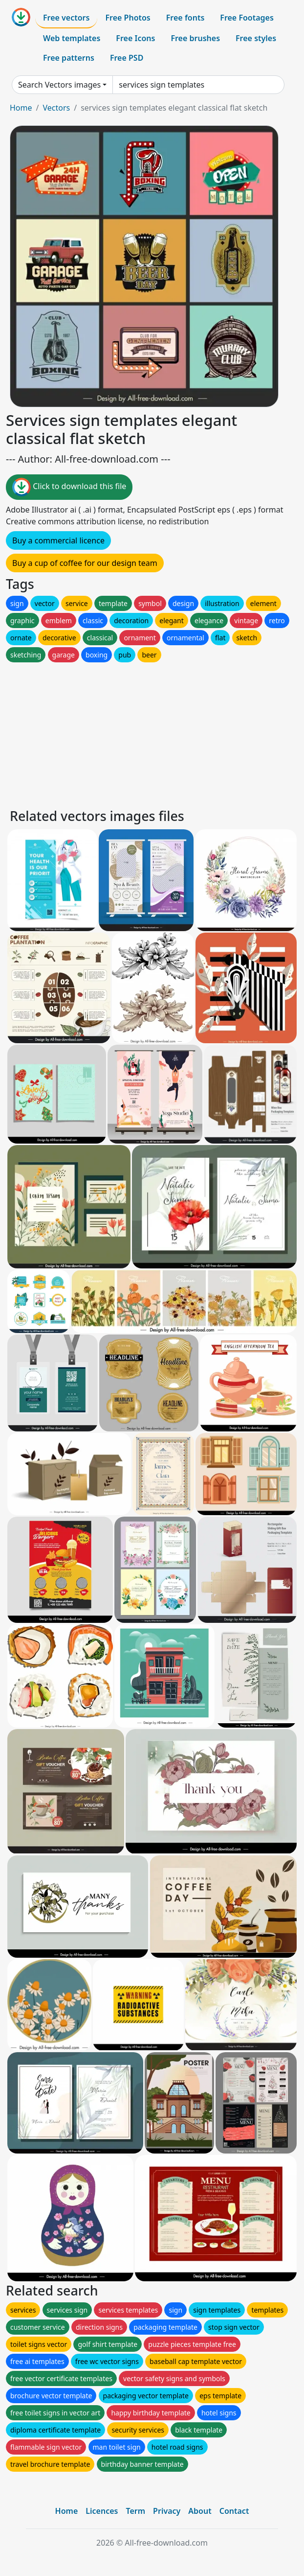 Image resolution: width=304 pixels, height=2576 pixels. What do you see at coordinates (59, 84) in the screenshot?
I see `Search Vectors images` at bounding box center [59, 84].